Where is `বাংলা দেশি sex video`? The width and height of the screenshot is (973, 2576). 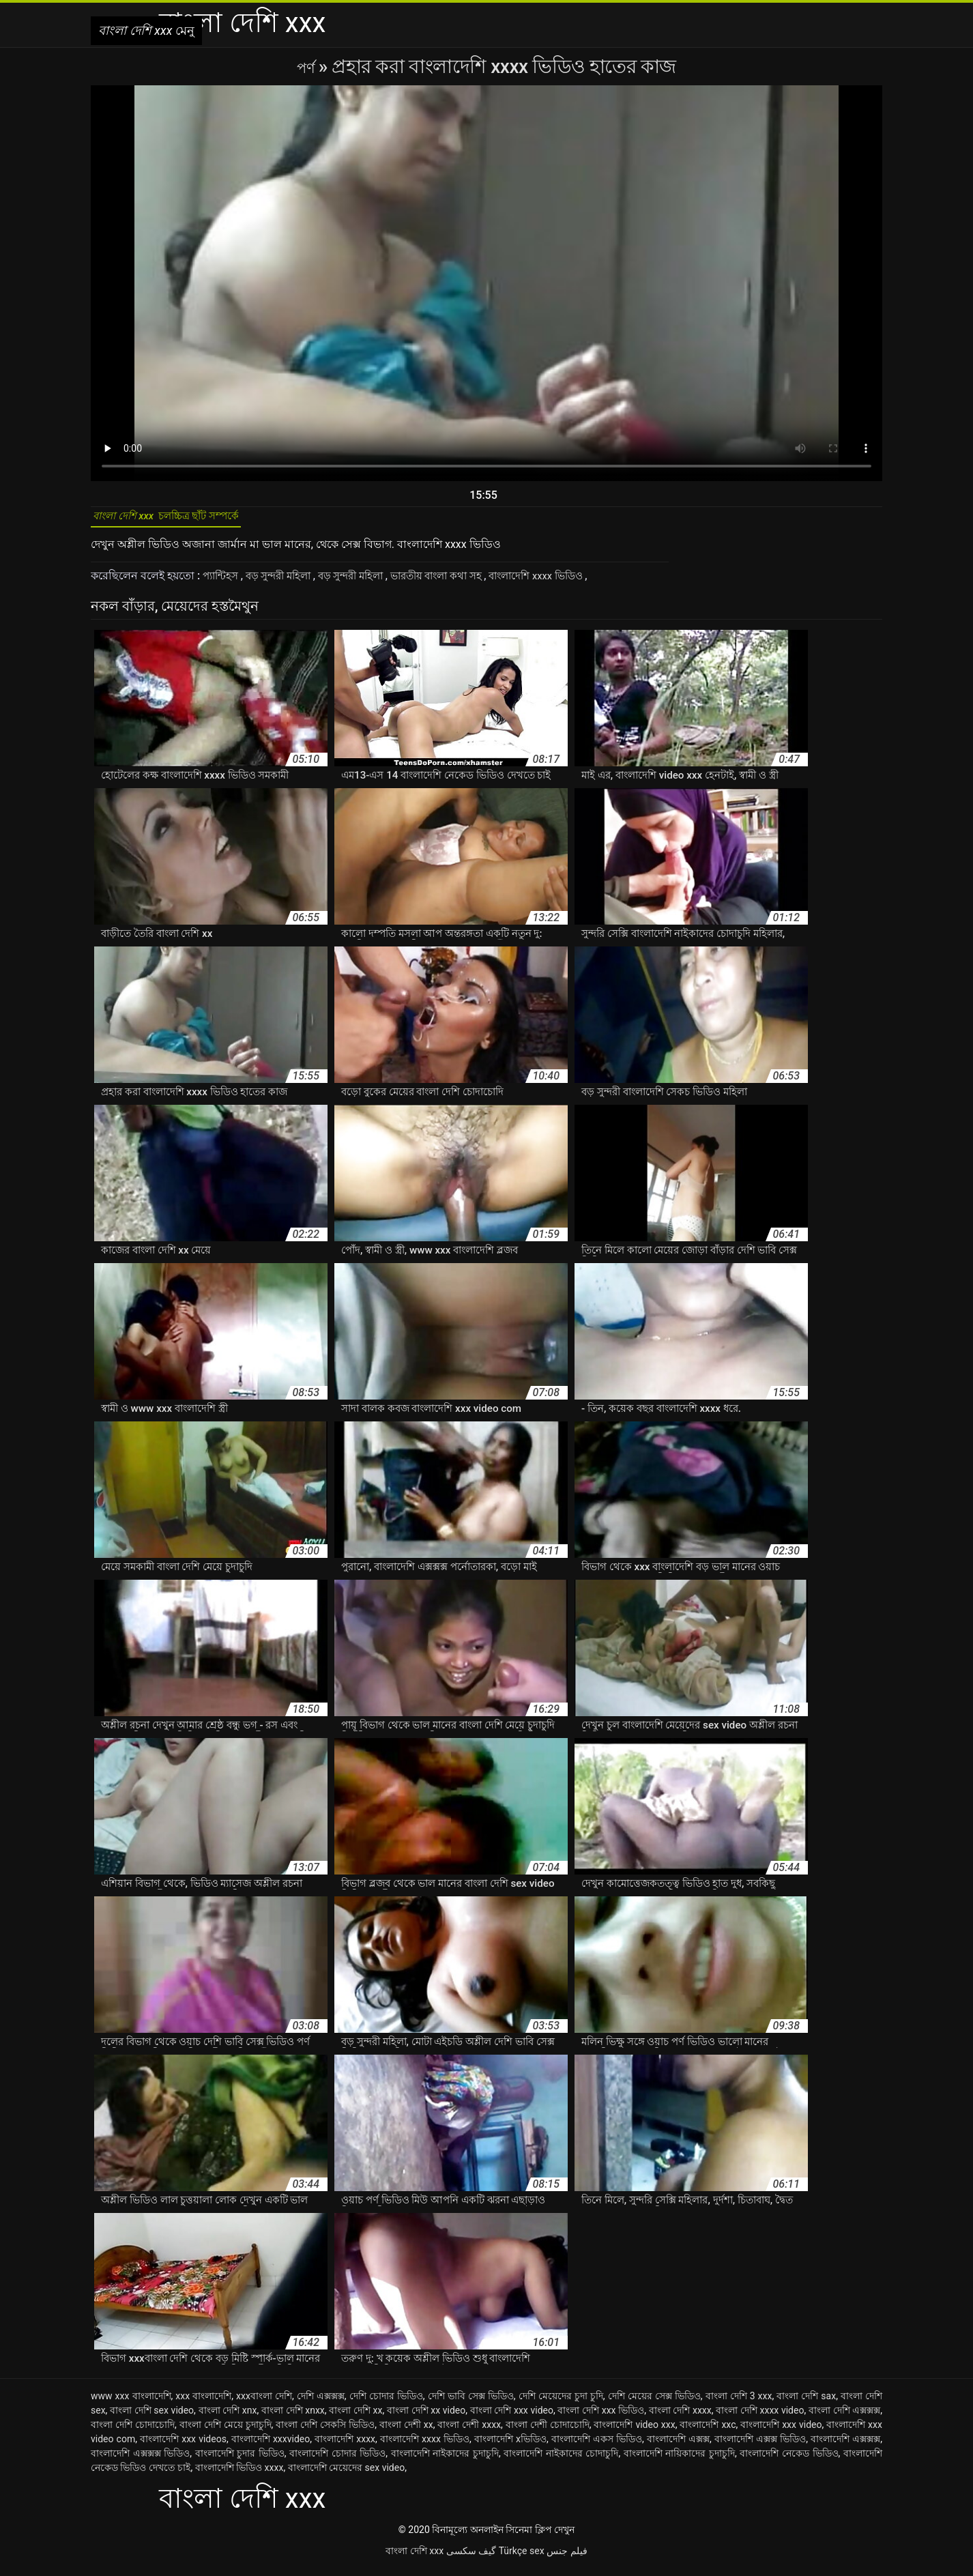
বাংলা দেশি sex video is located at coordinates (152, 2417).